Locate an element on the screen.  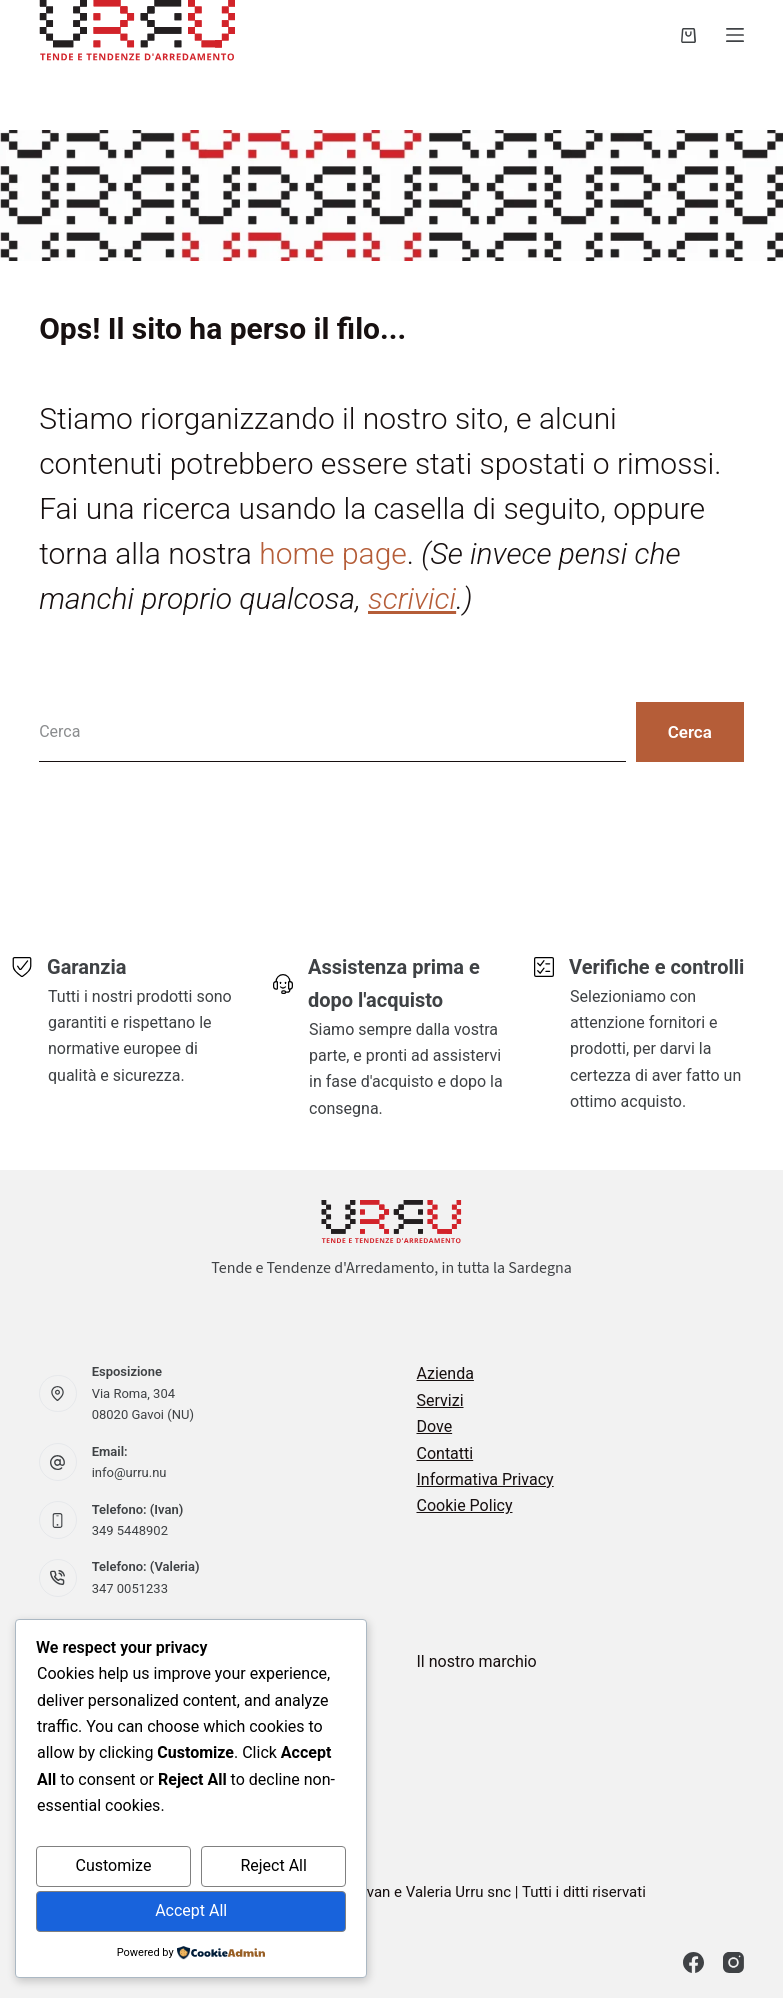
[Cerca per...] is located at coordinates (332, 732).